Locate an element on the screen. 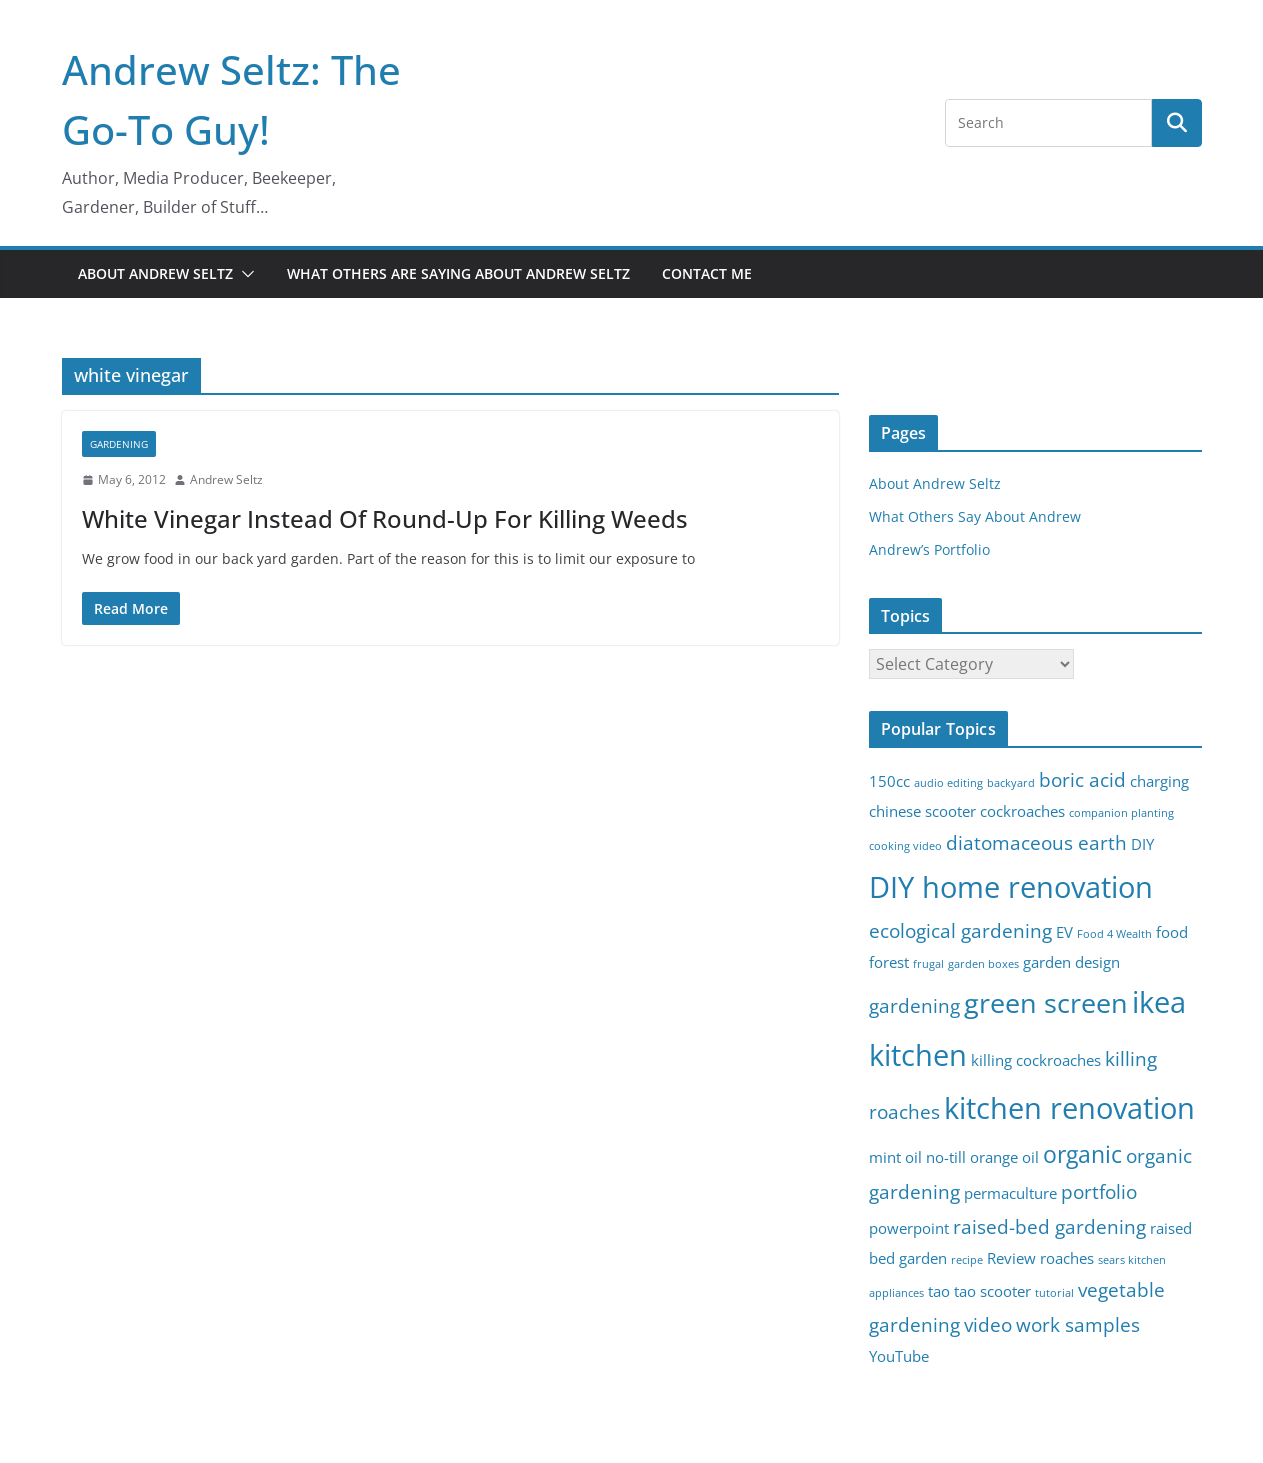  boric acid [boric acid (4 items)] is located at coordinates (1082, 779).